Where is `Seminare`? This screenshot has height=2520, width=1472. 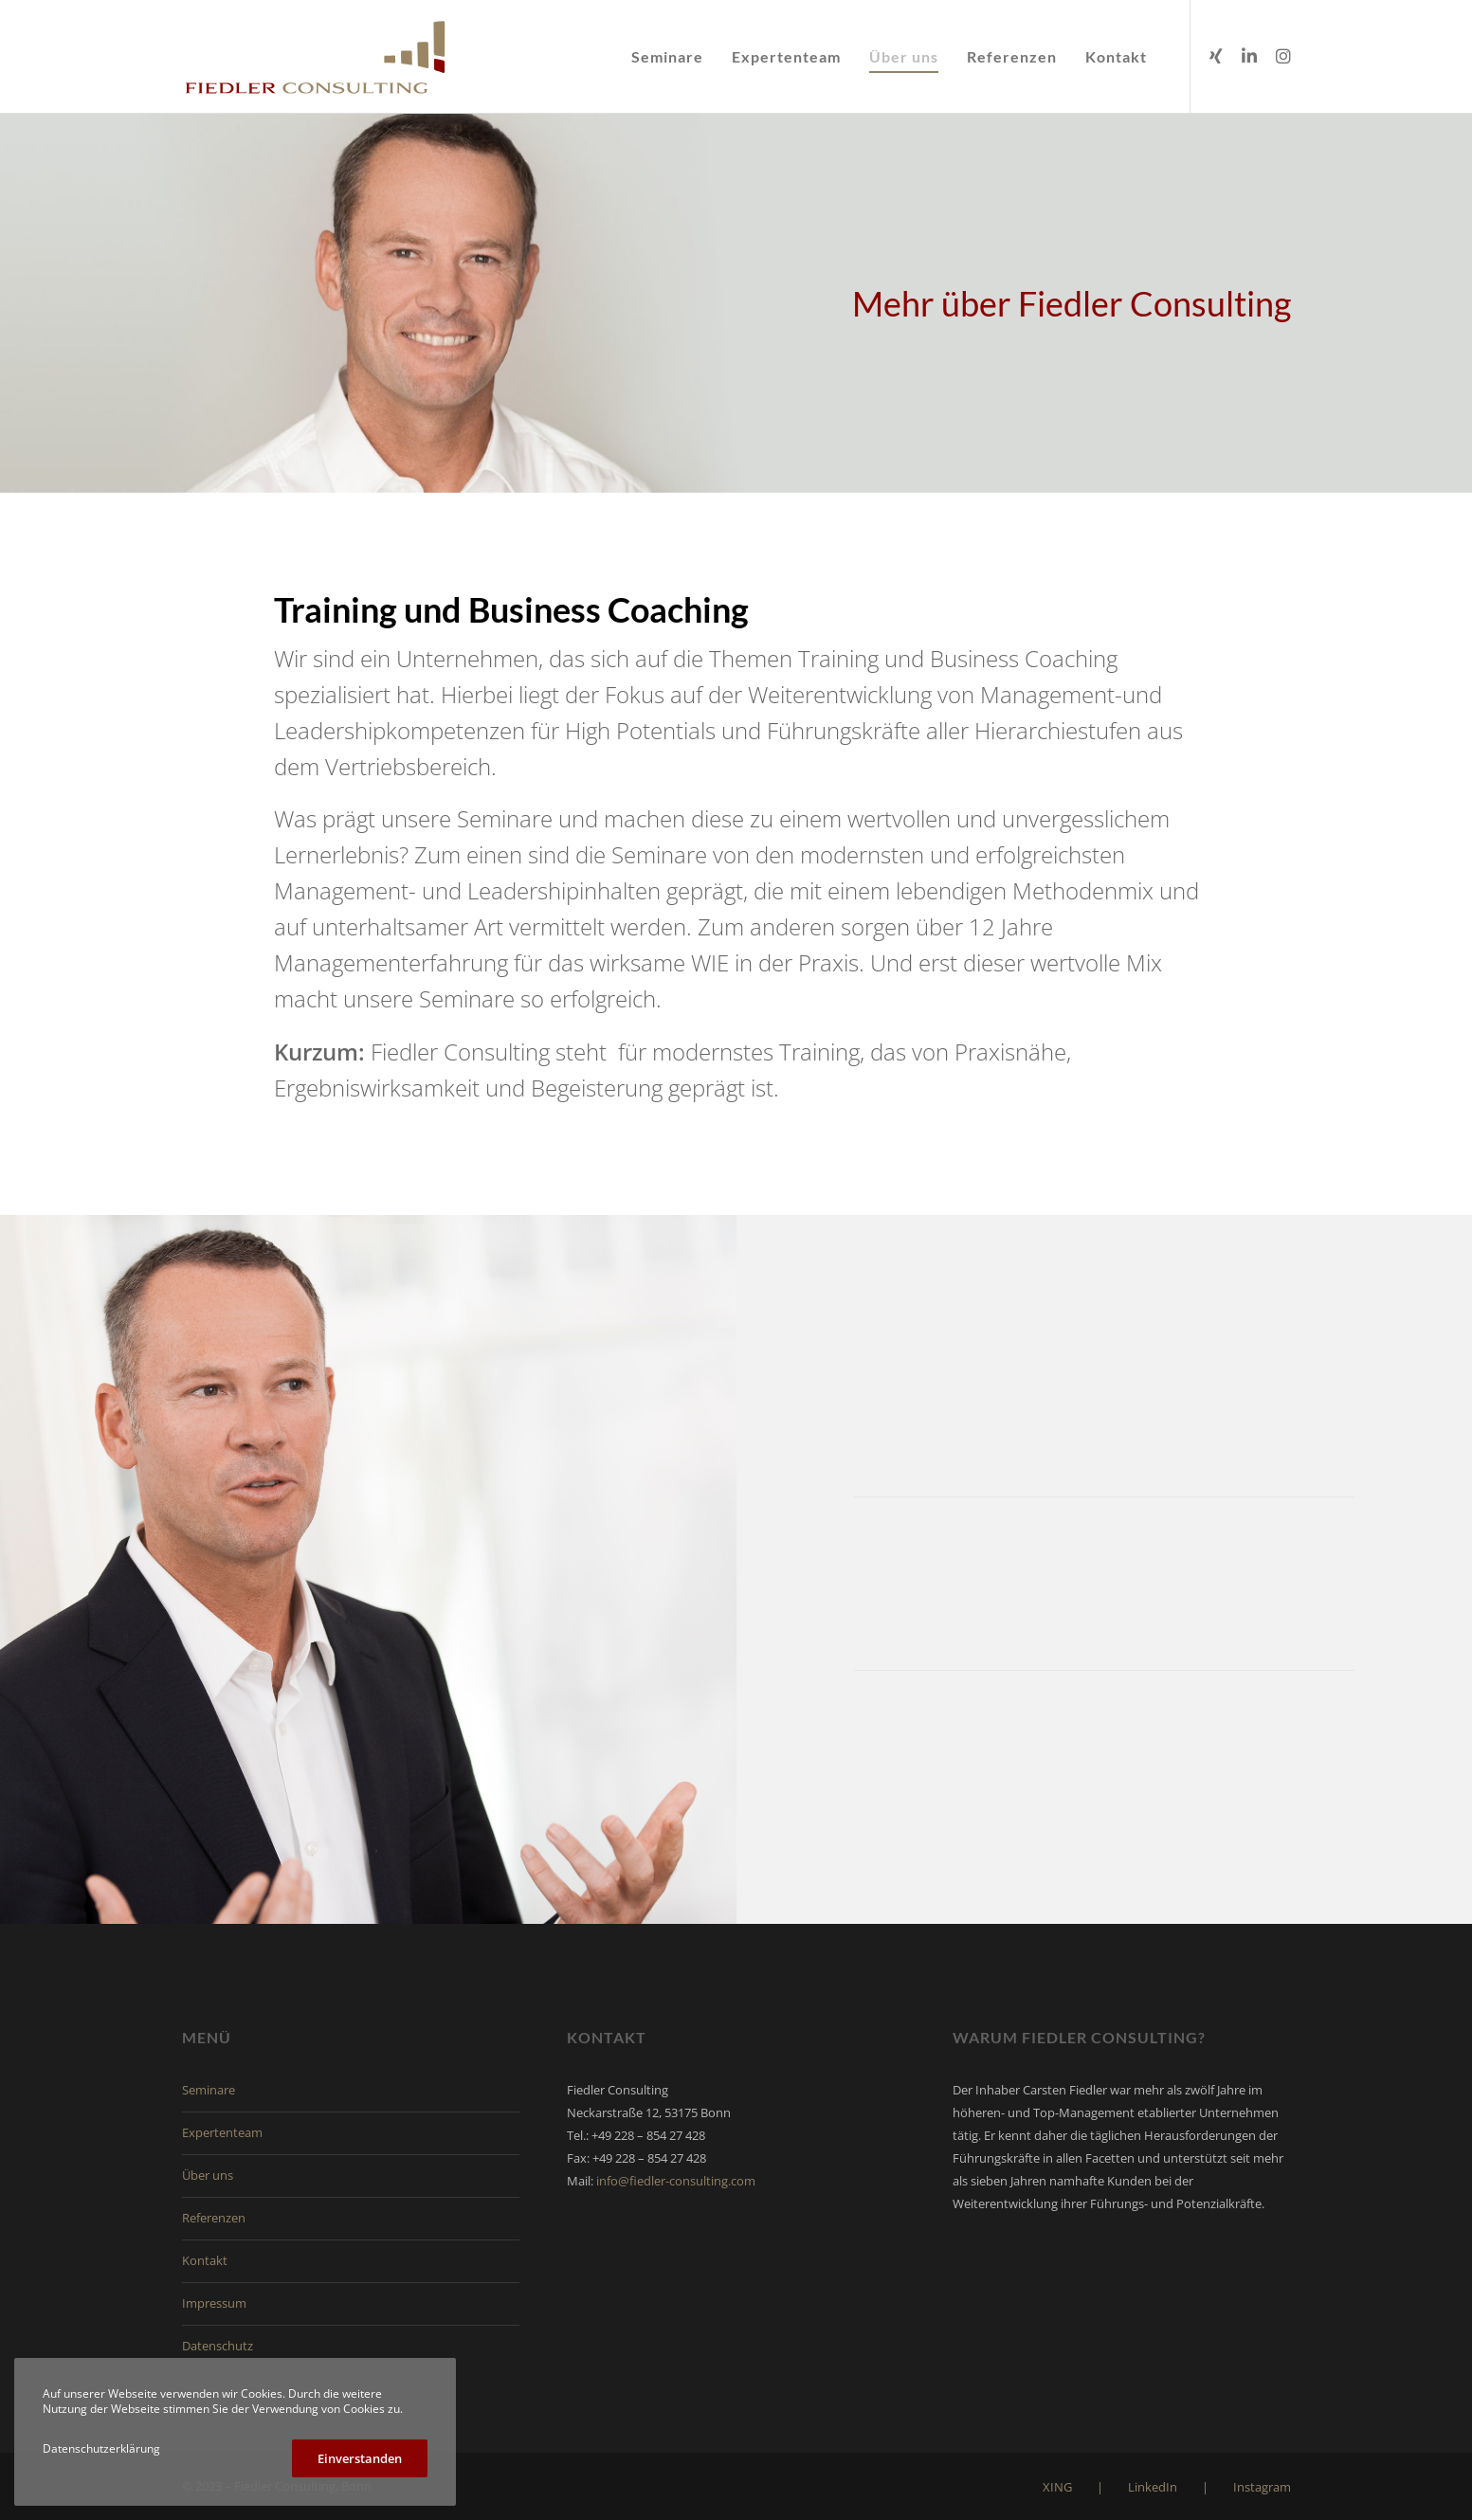
Seminare is located at coordinates (208, 2089).